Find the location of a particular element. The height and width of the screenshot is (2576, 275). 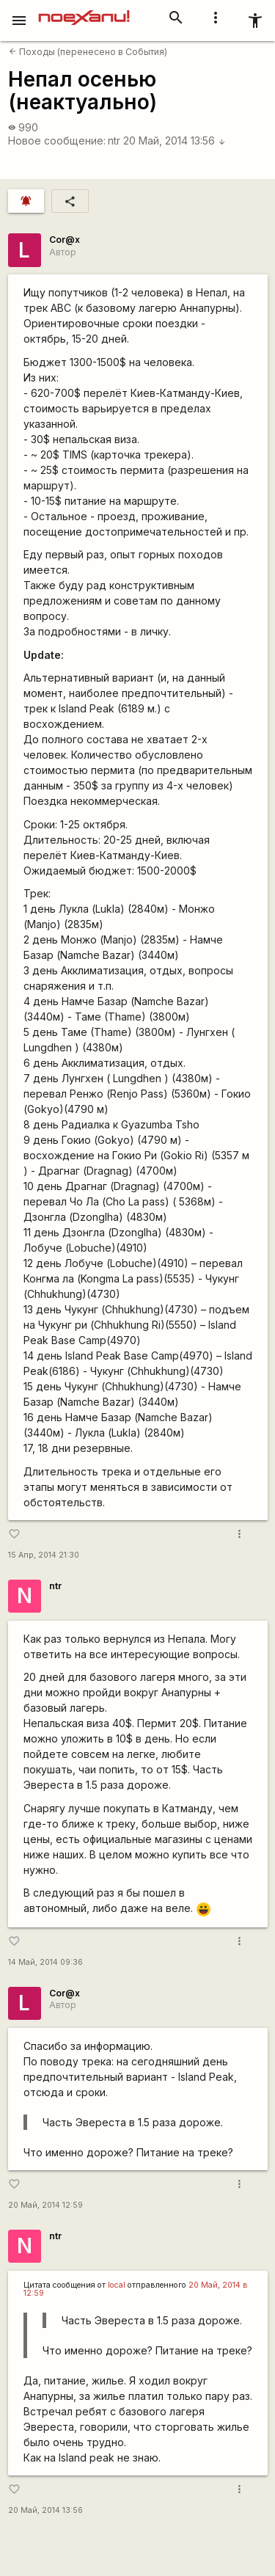

local is located at coordinates (116, 2285).